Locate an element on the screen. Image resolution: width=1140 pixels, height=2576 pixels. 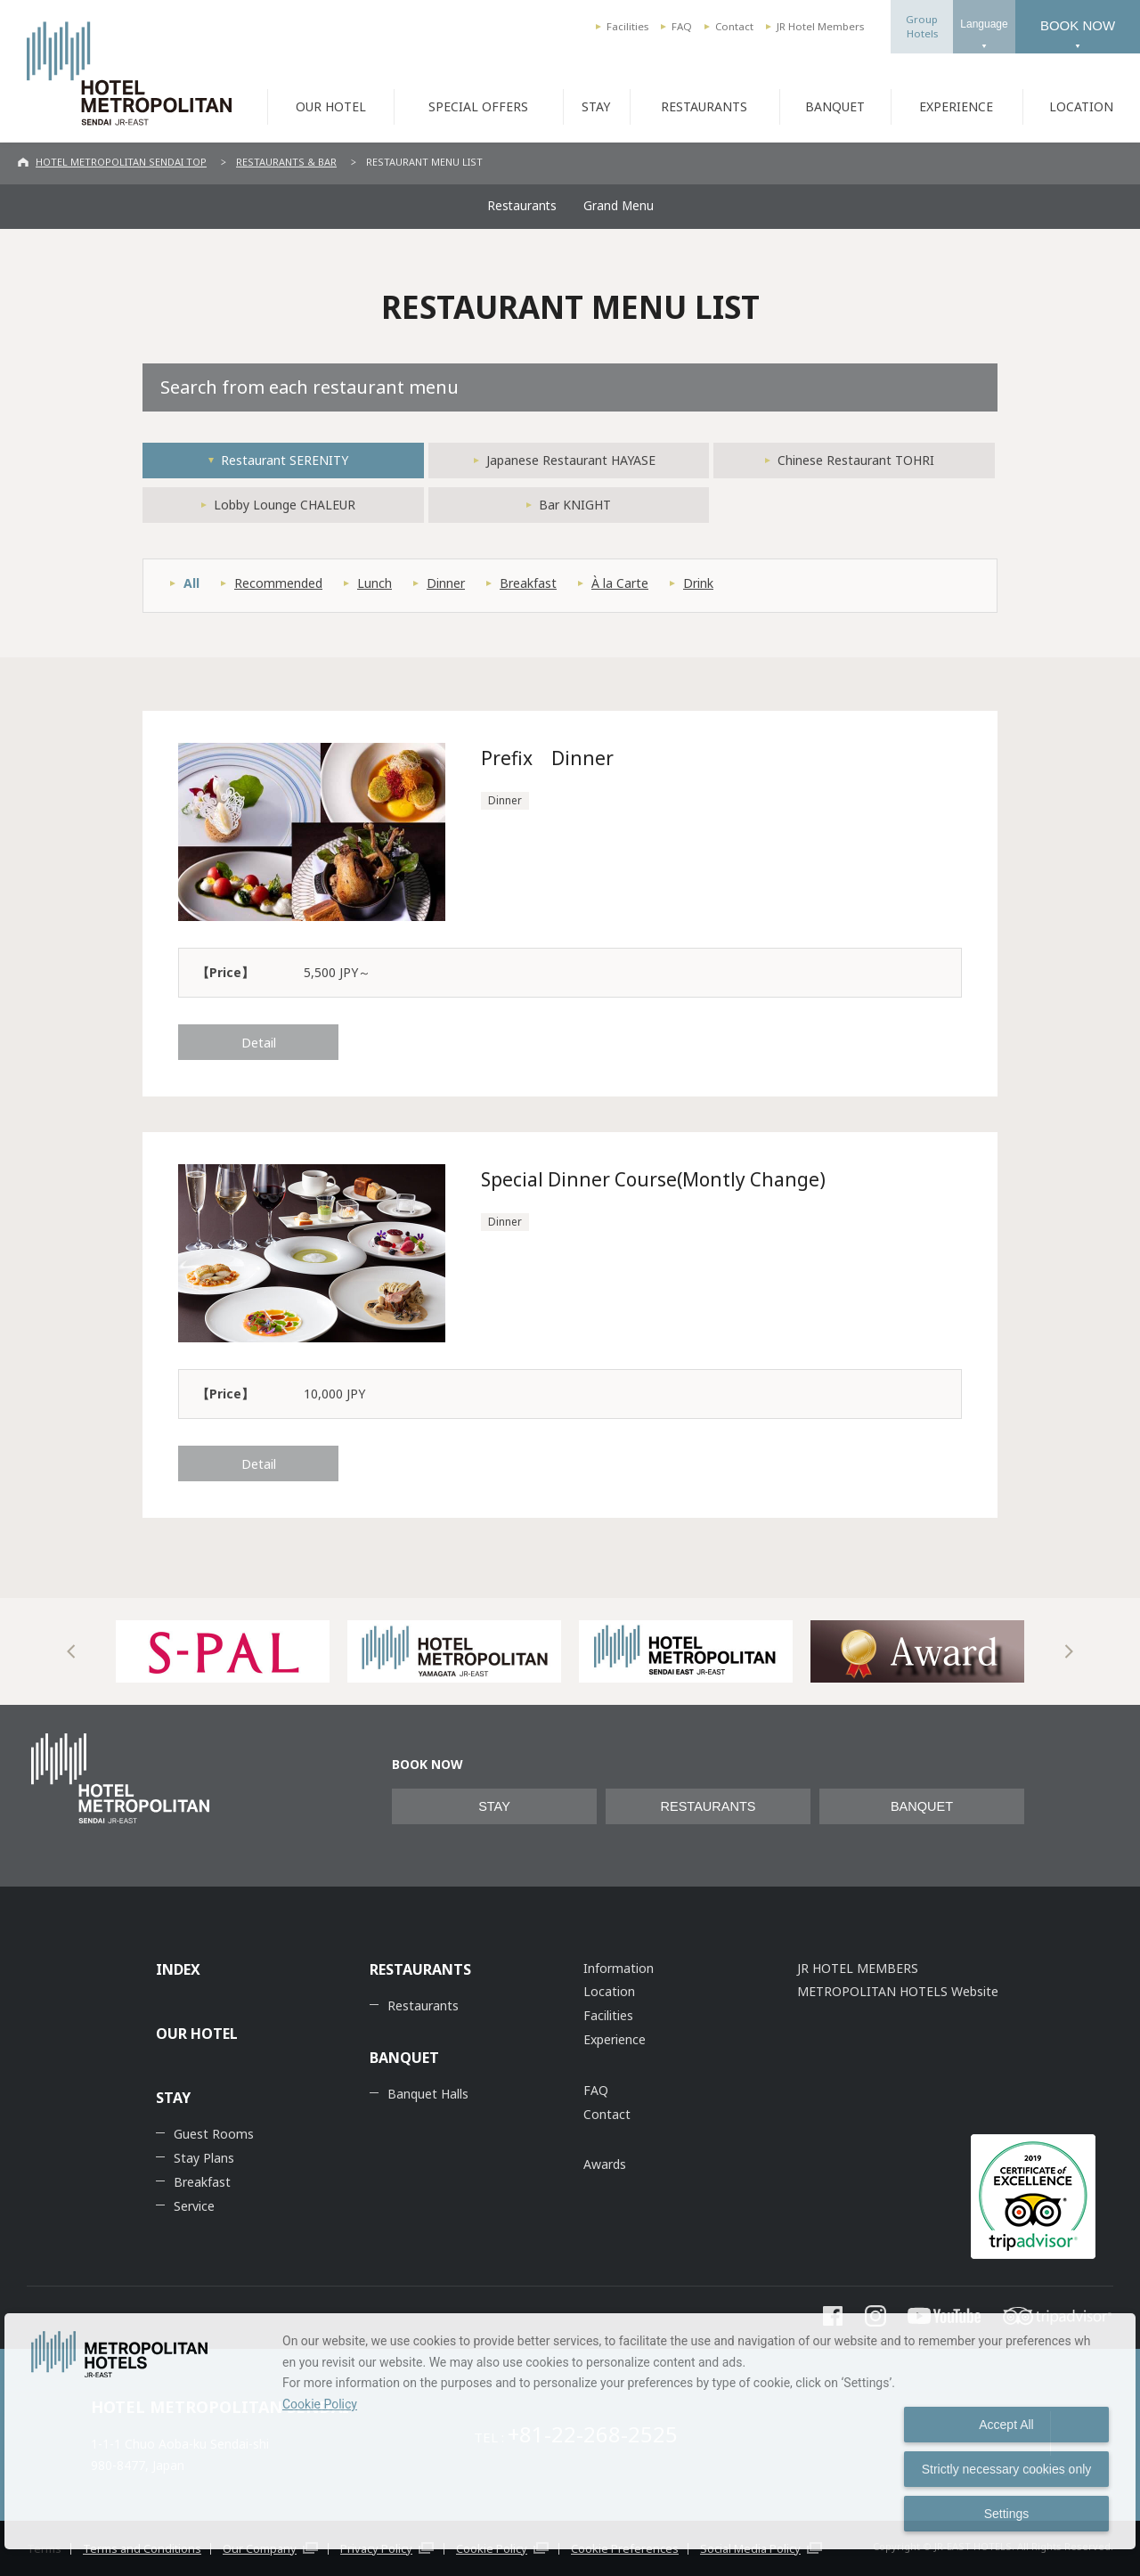
Banquet Halls is located at coordinates (427, 2093).